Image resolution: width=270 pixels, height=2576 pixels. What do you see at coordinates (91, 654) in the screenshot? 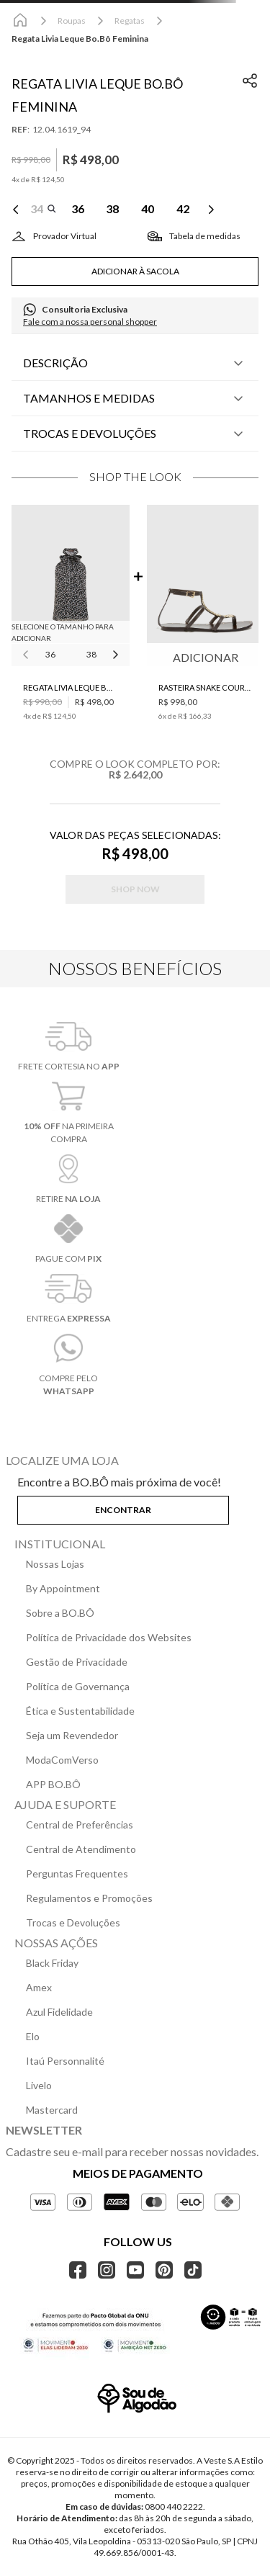
I see `38` at bounding box center [91, 654].